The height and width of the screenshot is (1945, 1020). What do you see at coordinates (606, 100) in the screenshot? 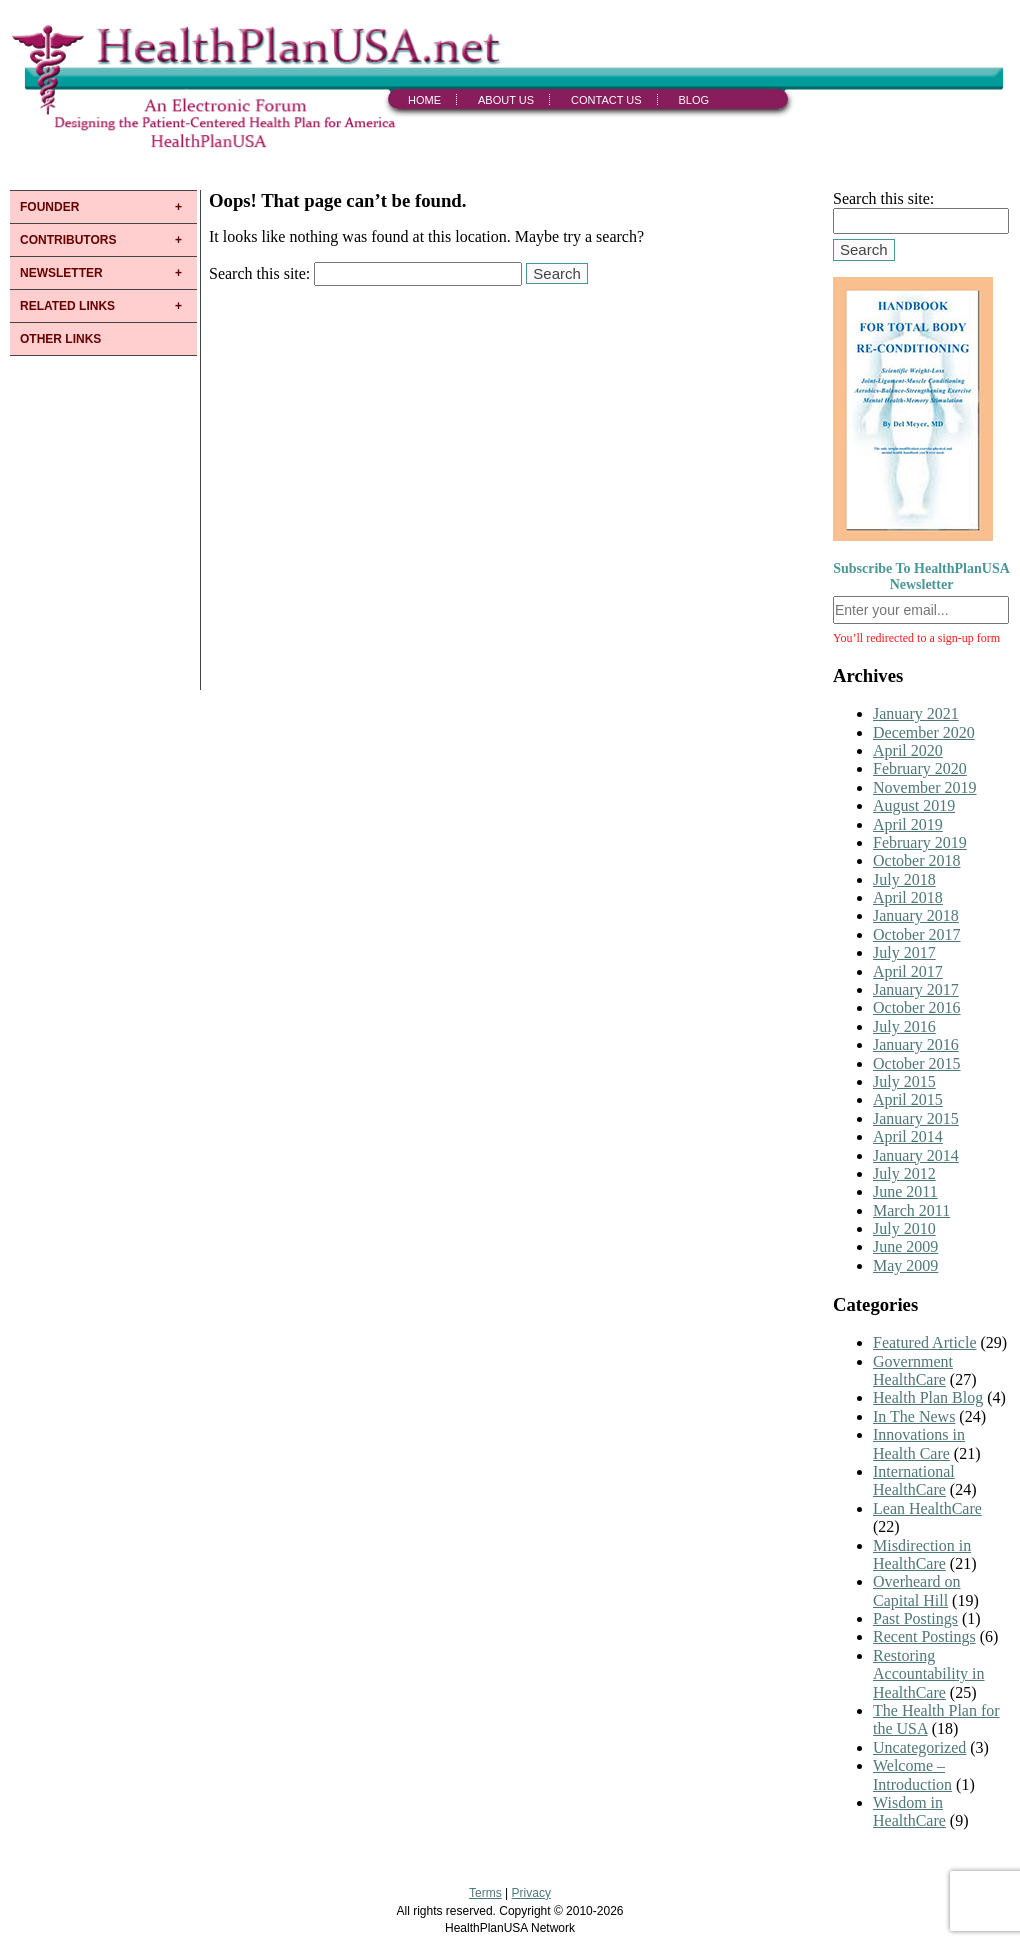
I see `Contact Us` at bounding box center [606, 100].